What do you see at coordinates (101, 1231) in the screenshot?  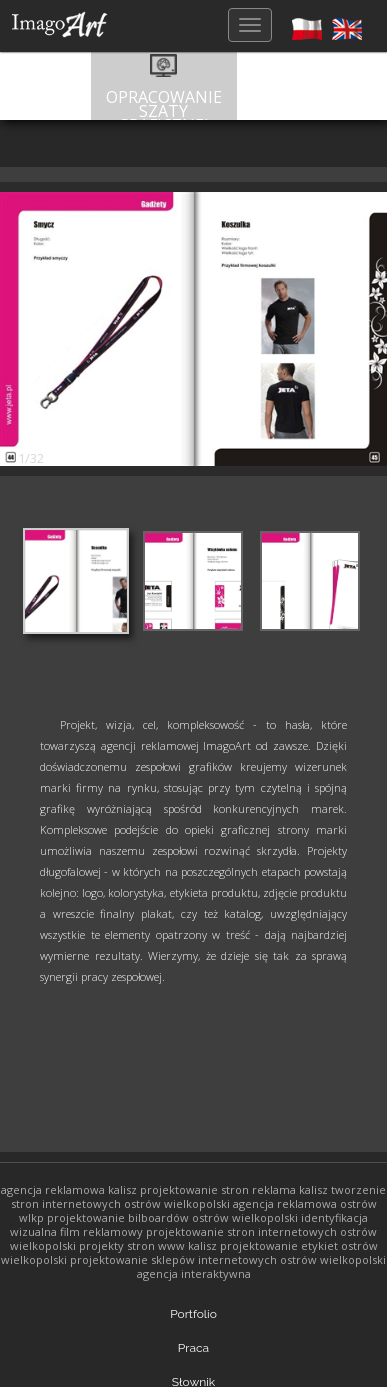 I see `film reklamowy` at bounding box center [101, 1231].